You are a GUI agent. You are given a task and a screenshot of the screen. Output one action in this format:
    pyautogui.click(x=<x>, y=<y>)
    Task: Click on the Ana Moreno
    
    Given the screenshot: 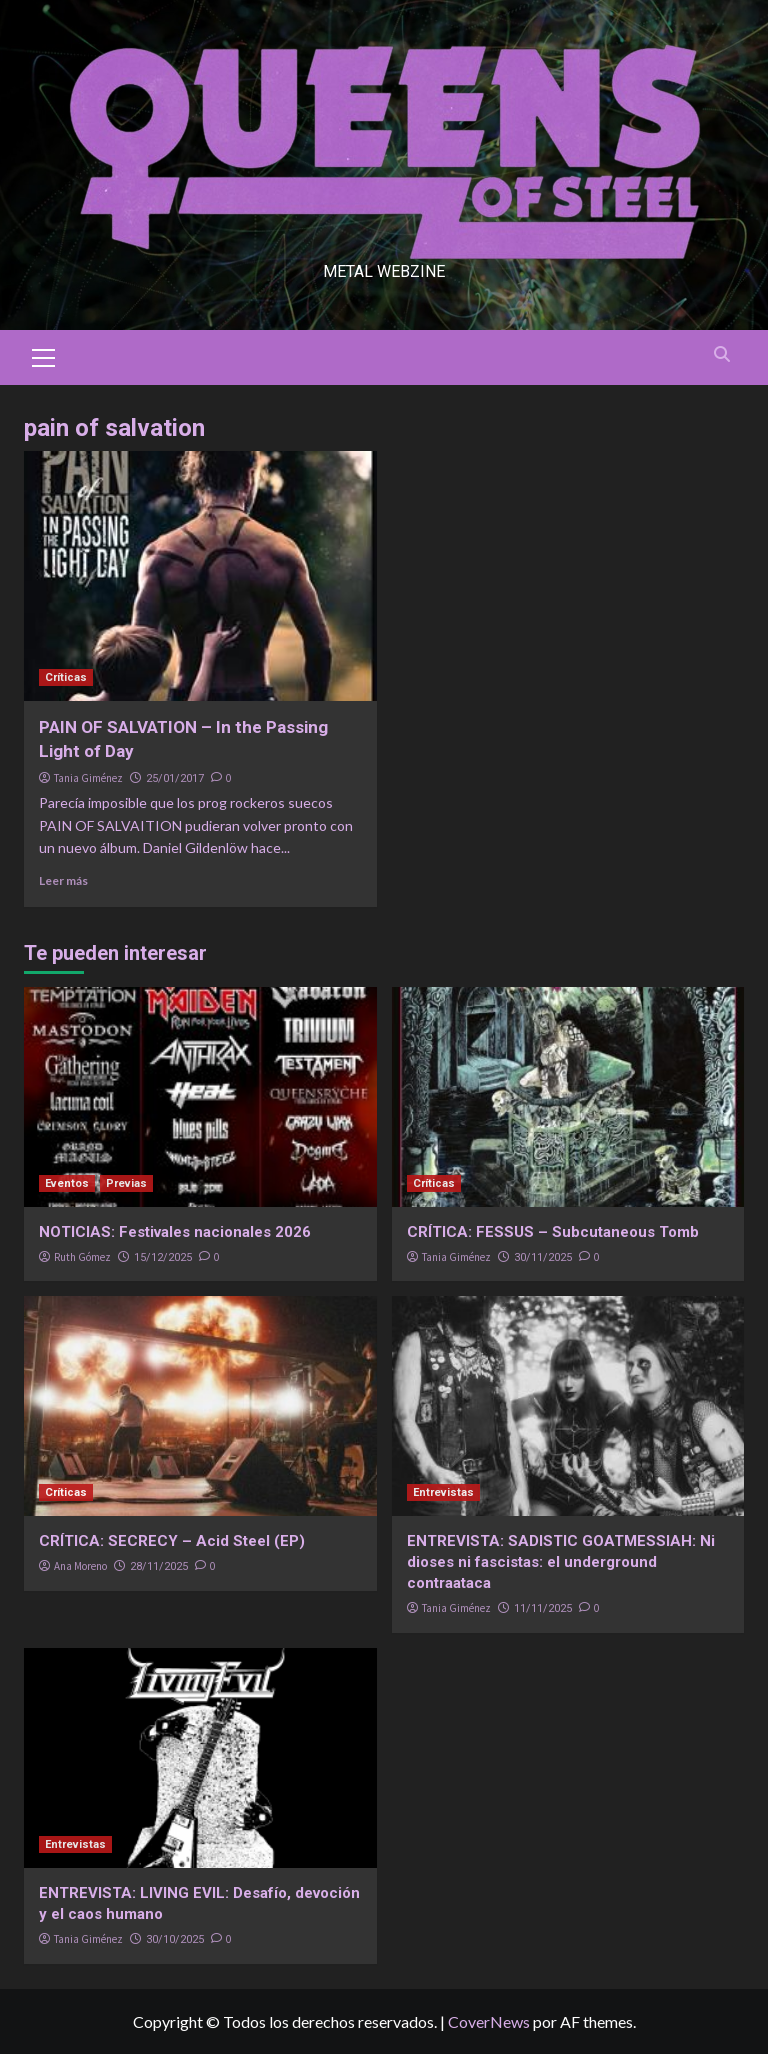 What is the action you would take?
    pyautogui.click(x=80, y=1566)
    